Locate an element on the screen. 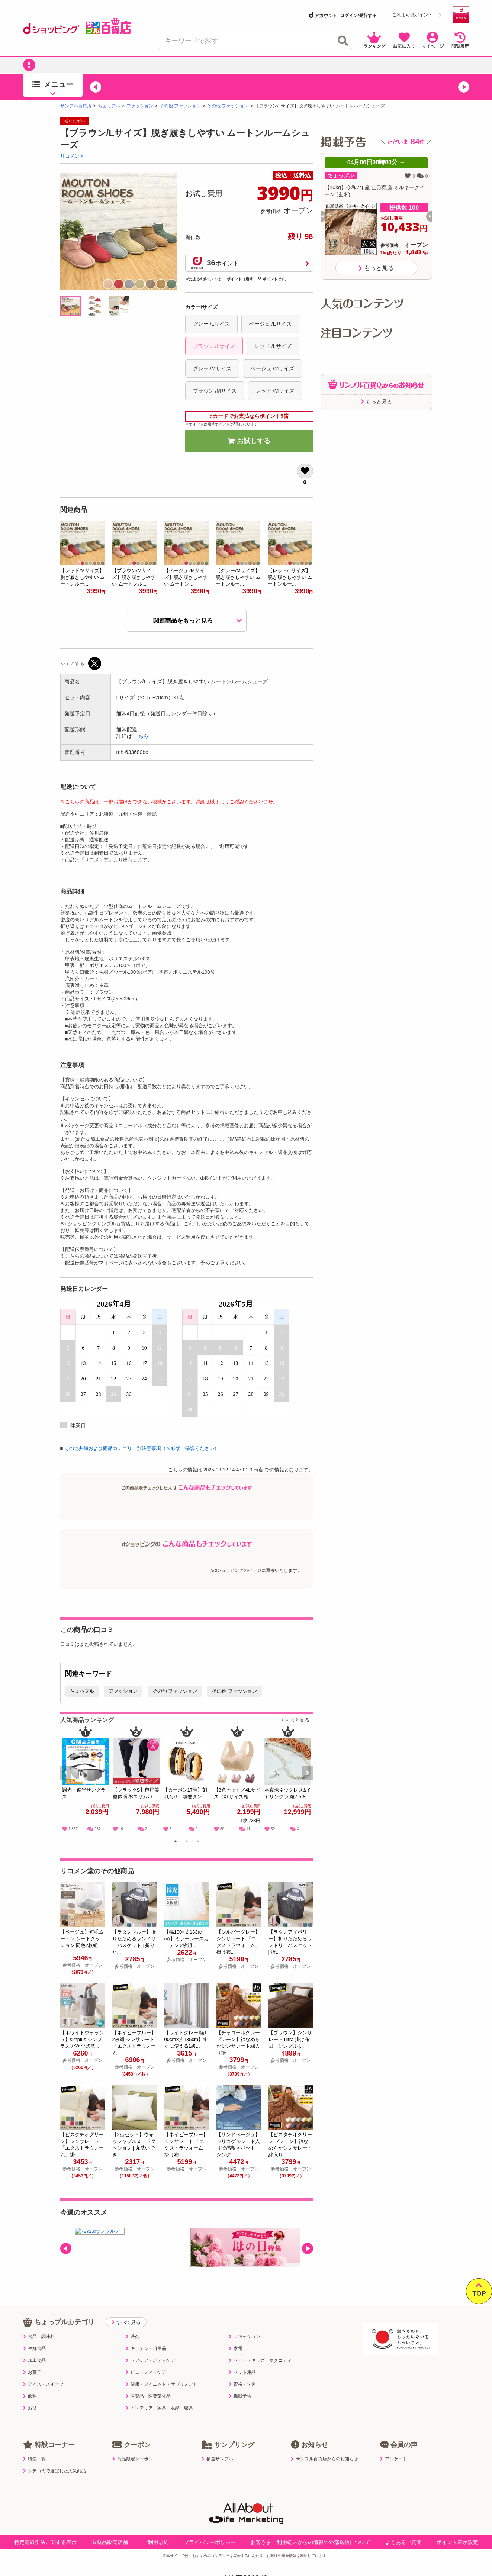 The image size is (492, 2576). その他共通および商品カテゴリー別注意事項（※必ずご確認ください） is located at coordinates (141, 1448).